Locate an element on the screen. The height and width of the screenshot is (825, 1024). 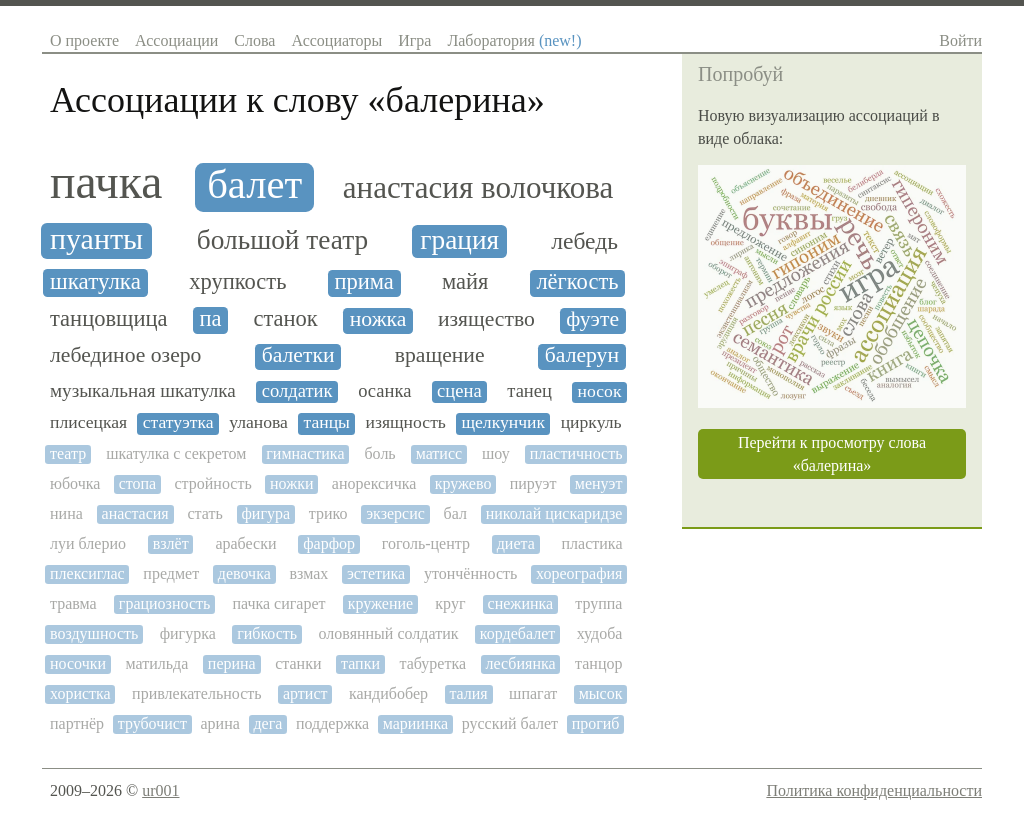
грация is located at coordinates (459, 240).